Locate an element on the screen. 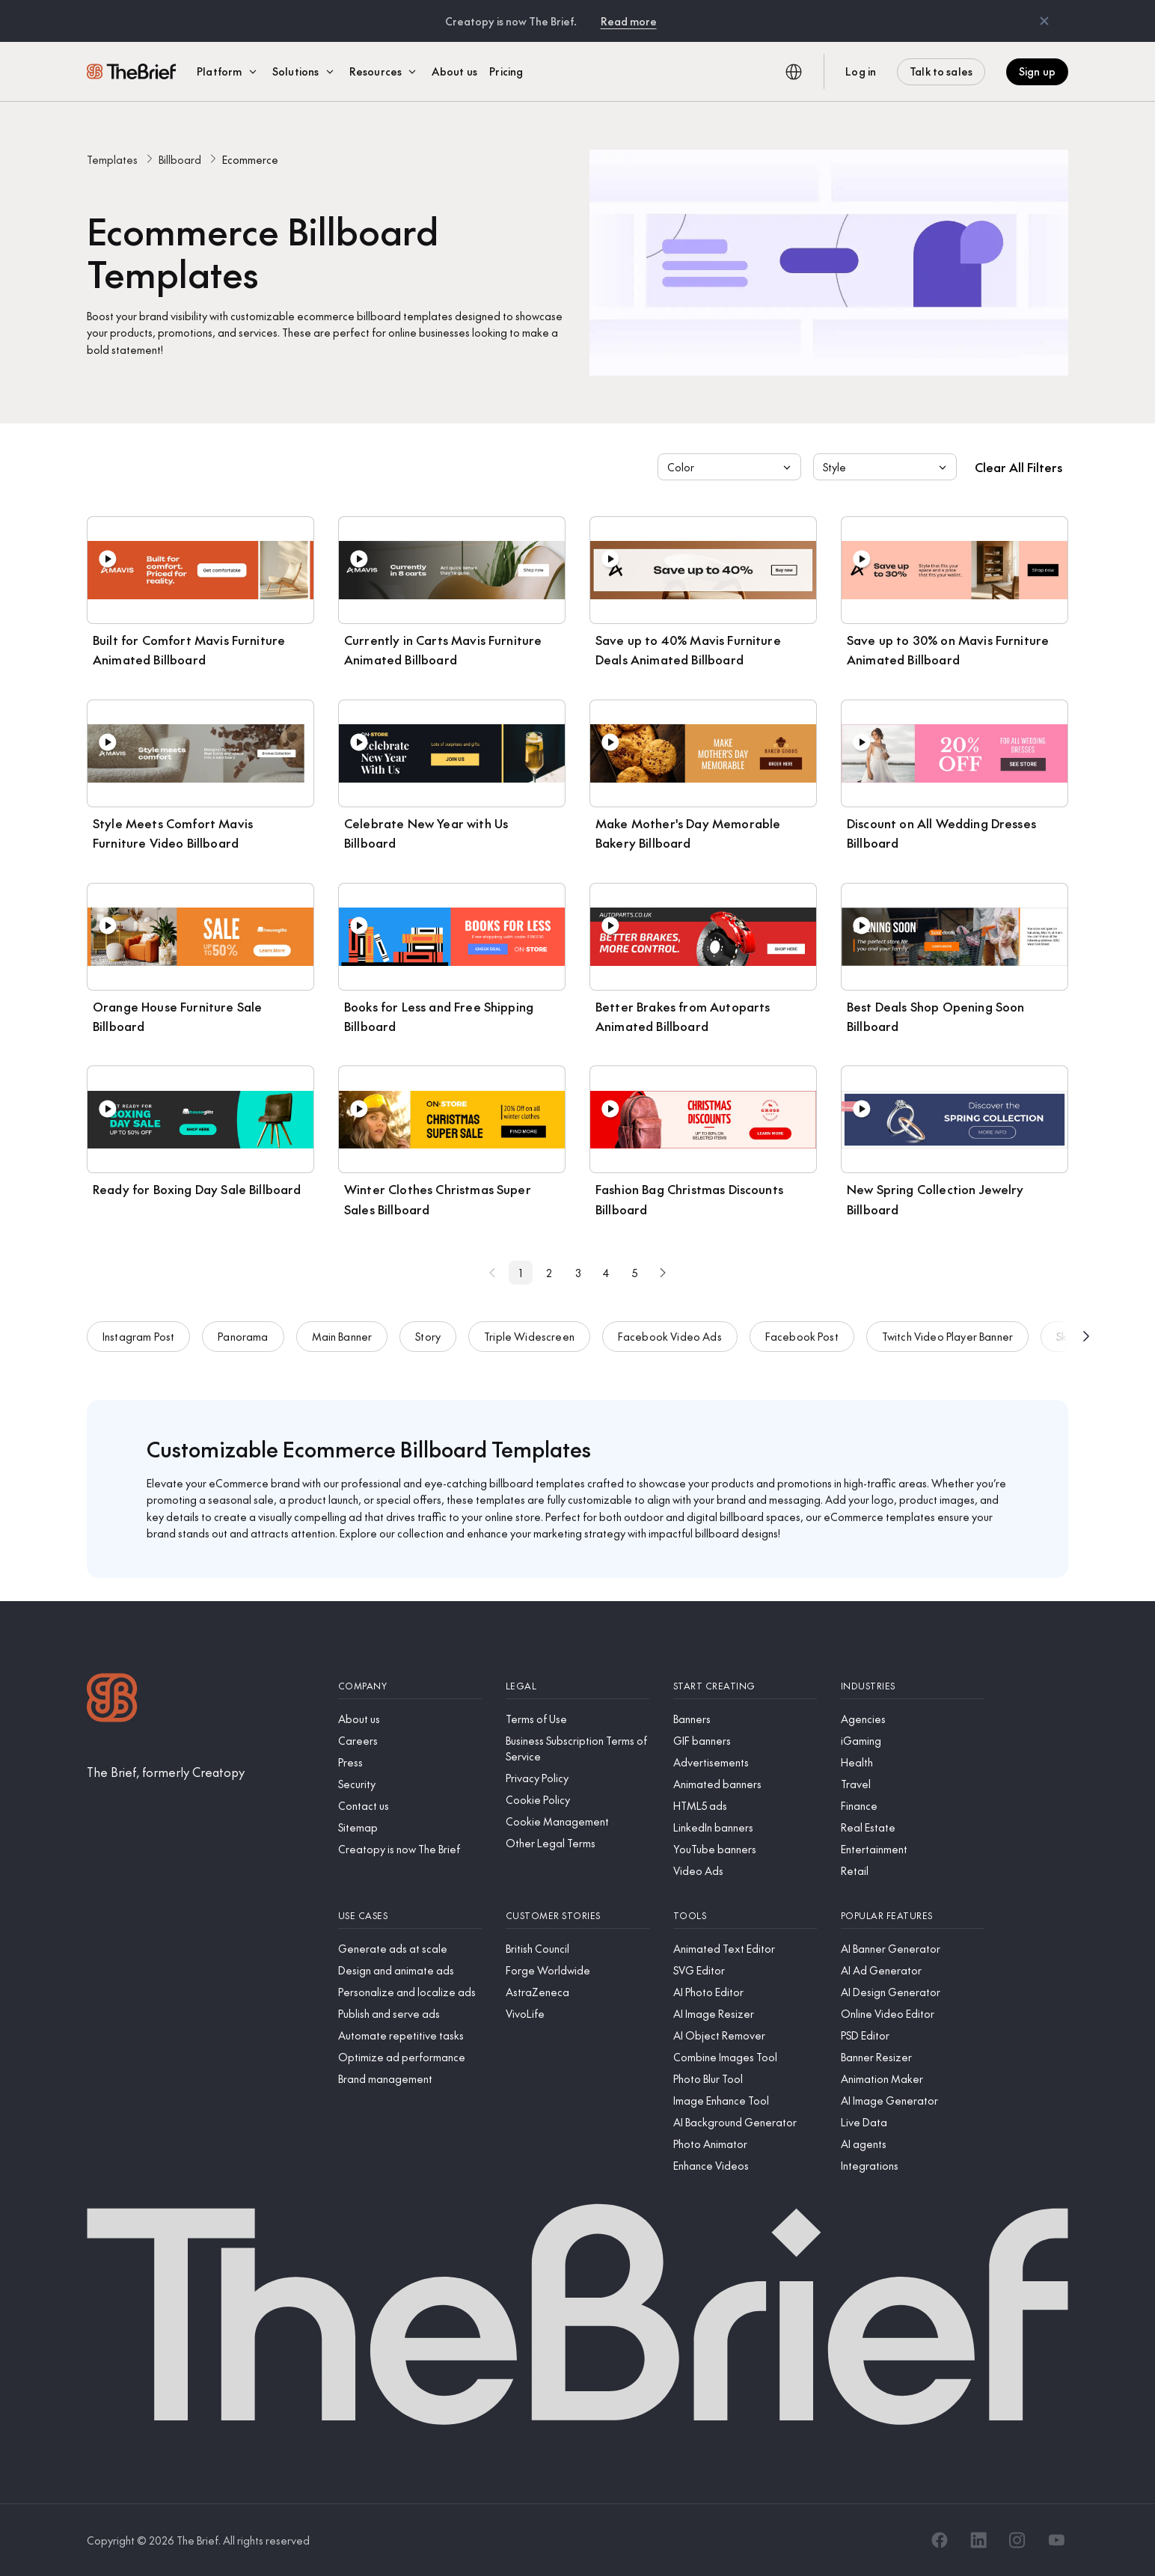  [Personalize and localize ads] is located at coordinates (410, 1992).